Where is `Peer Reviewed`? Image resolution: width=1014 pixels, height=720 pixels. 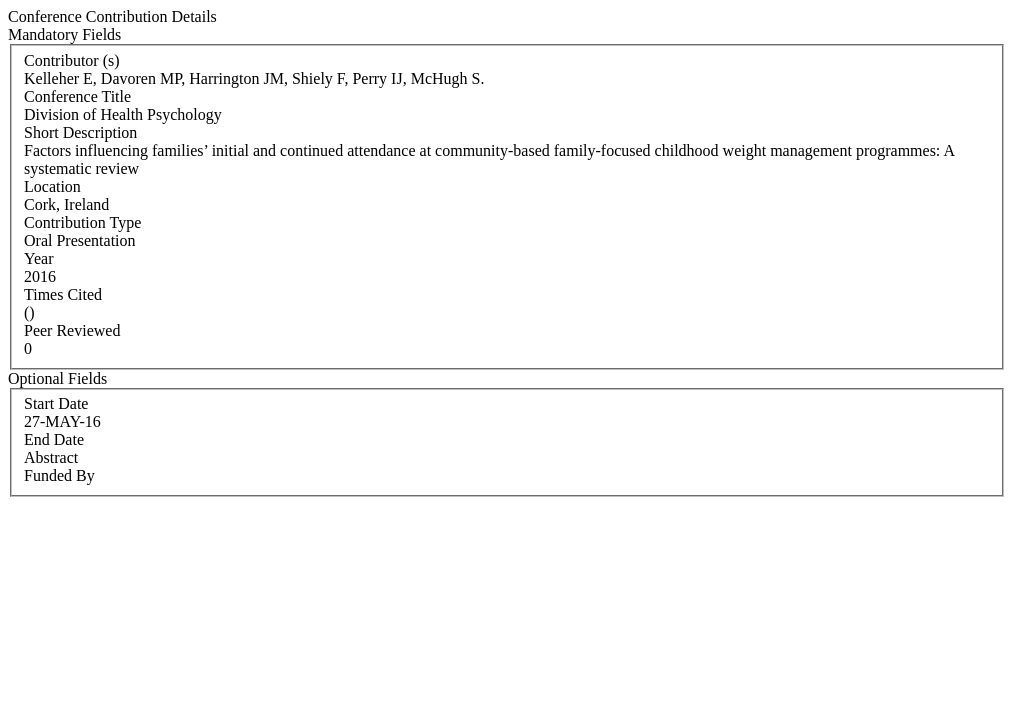 Peer Reviewed is located at coordinates (72, 330).